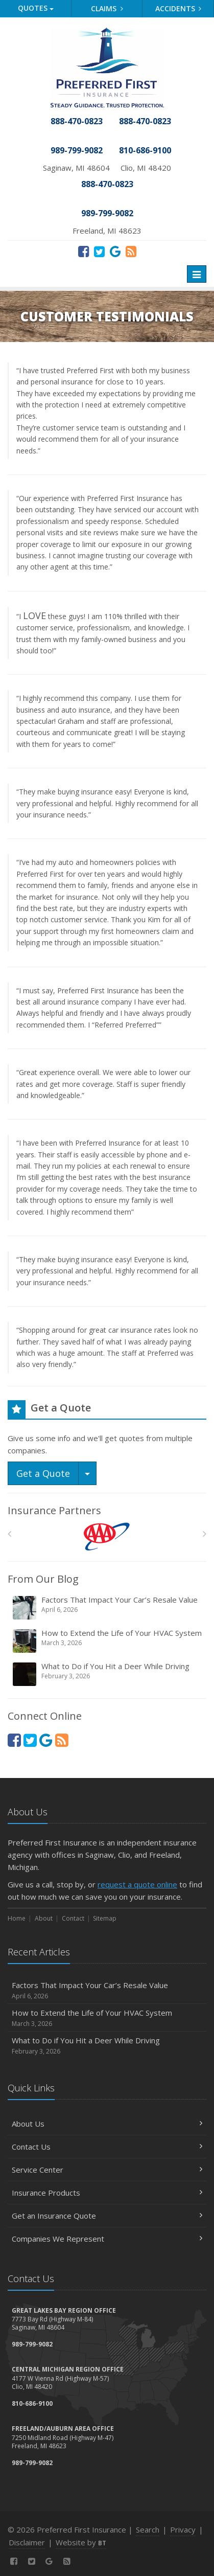  What do you see at coordinates (178, 8) in the screenshot?
I see `Accidents` at bounding box center [178, 8].